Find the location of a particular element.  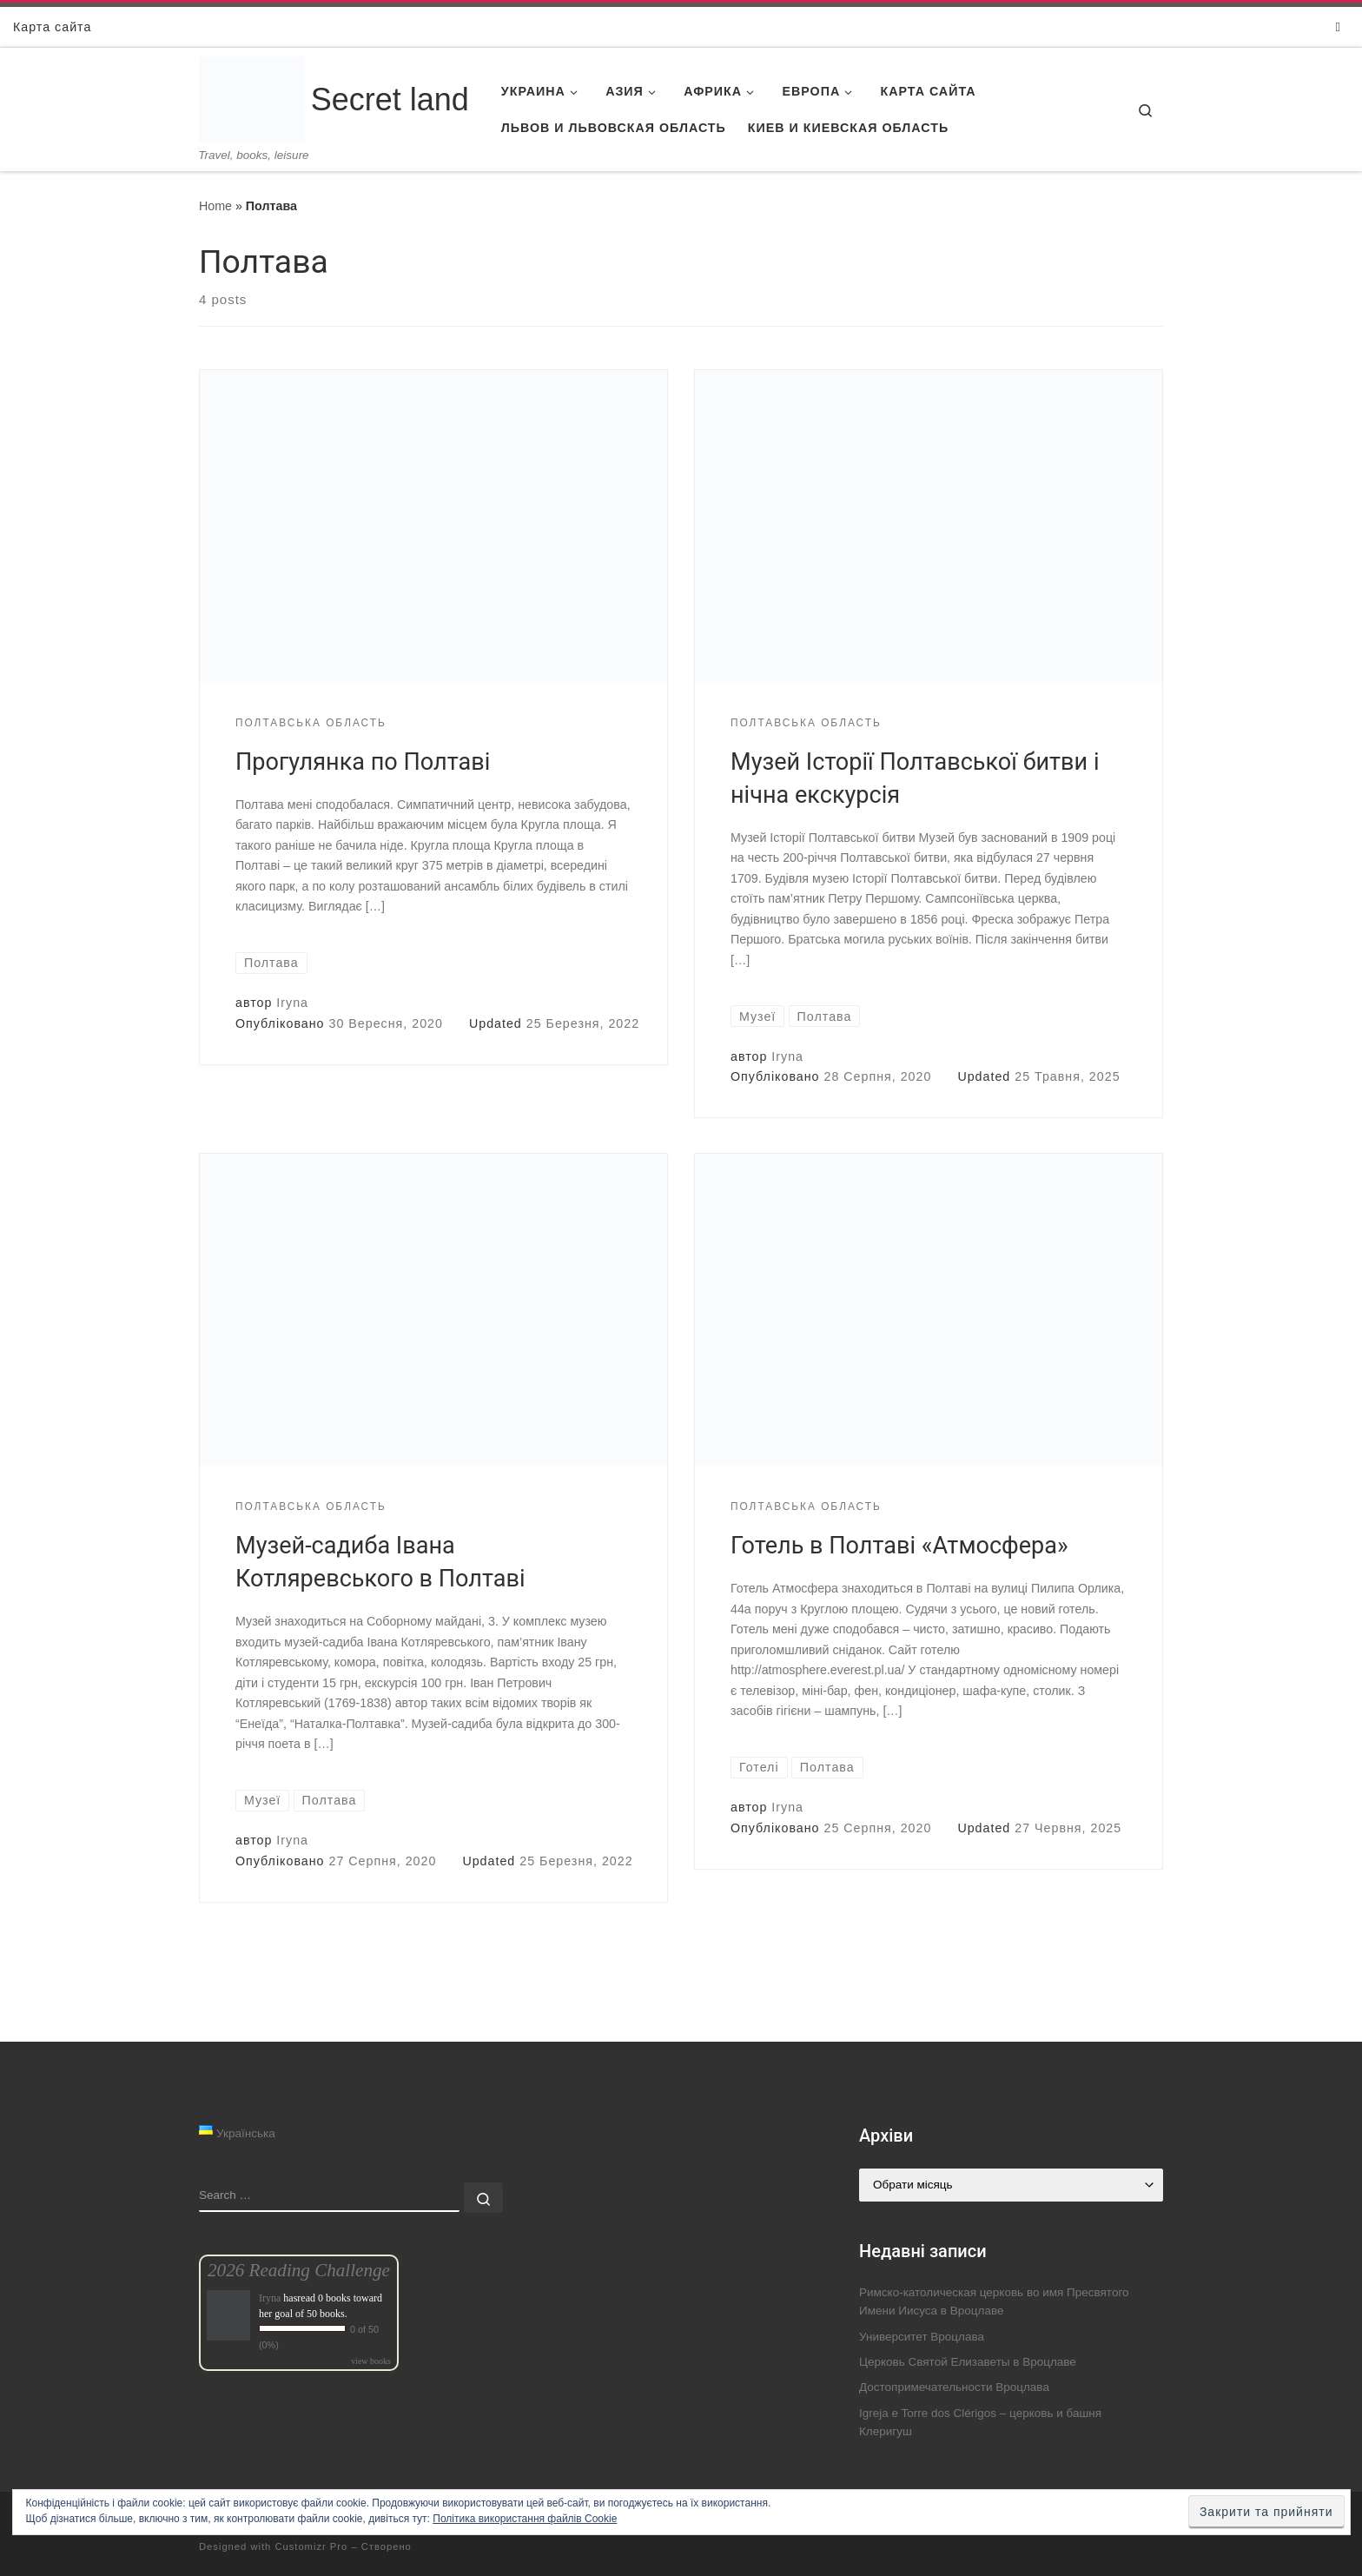

Customizr Pro is located at coordinates (310, 2546).